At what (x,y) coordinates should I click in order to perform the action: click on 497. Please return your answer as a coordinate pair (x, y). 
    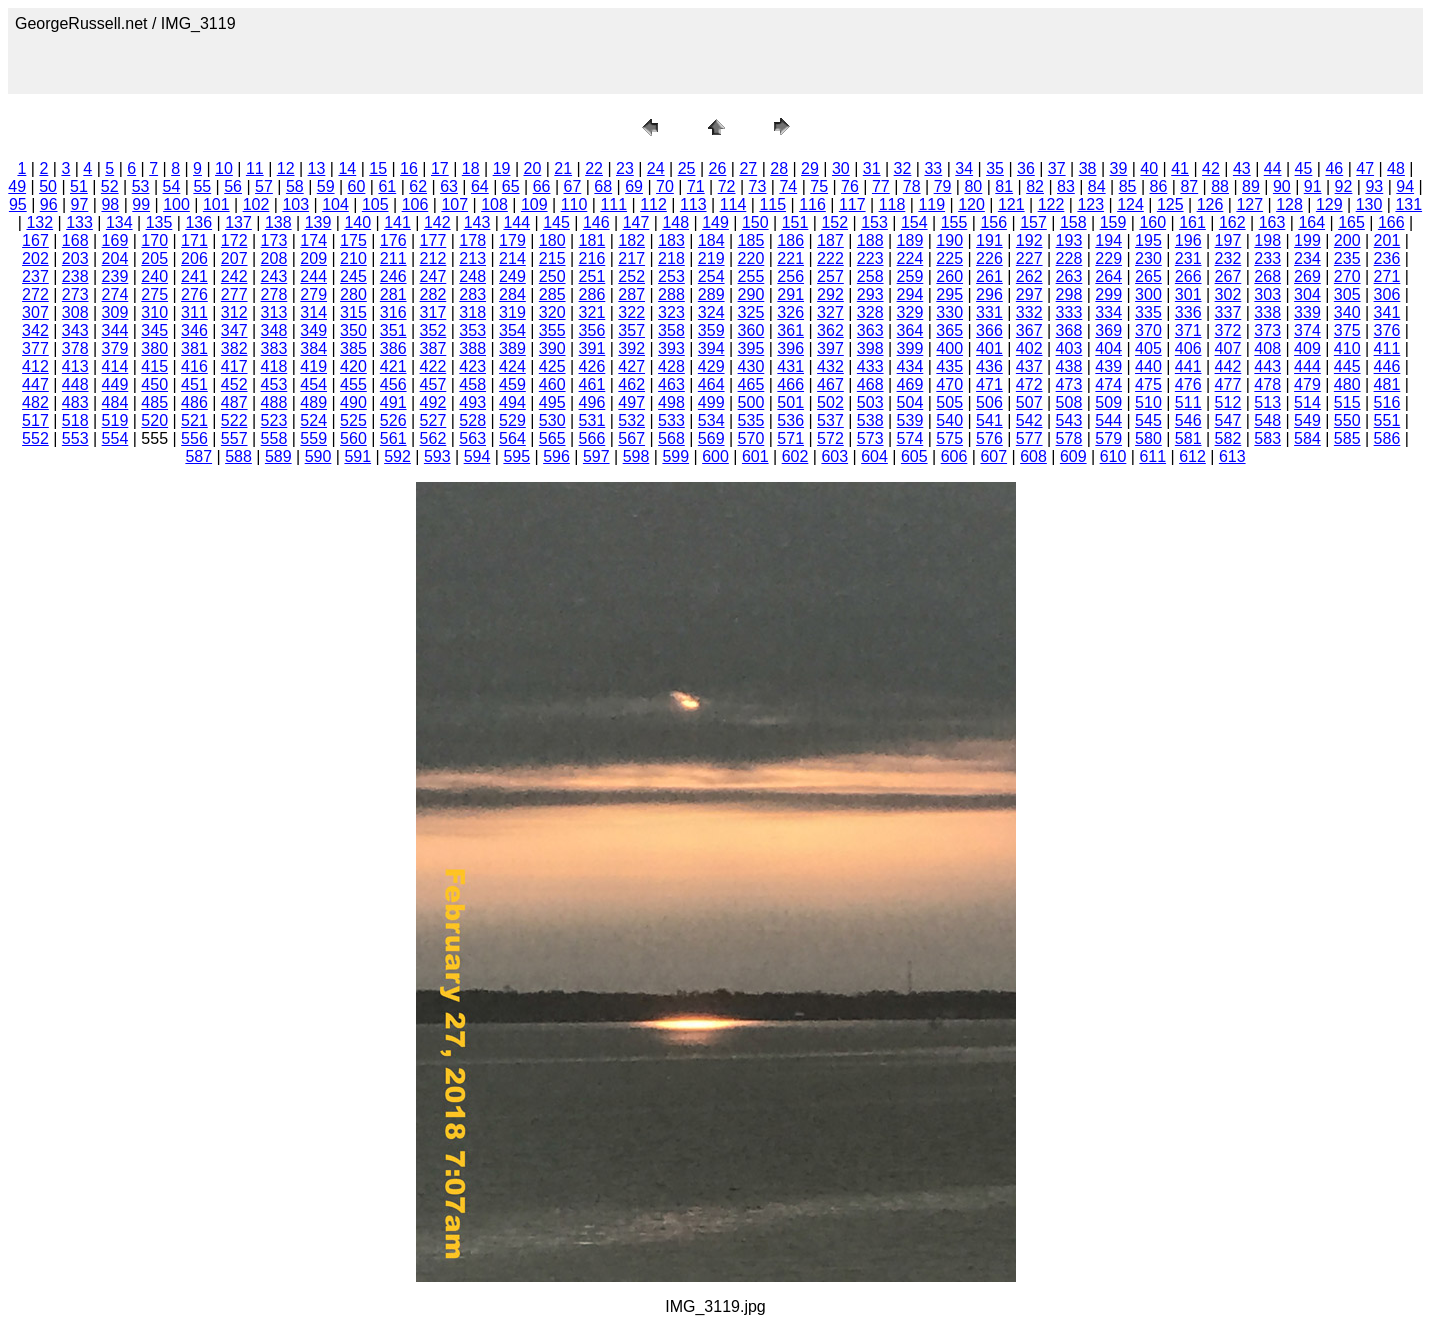
    Looking at the image, I should click on (631, 402).